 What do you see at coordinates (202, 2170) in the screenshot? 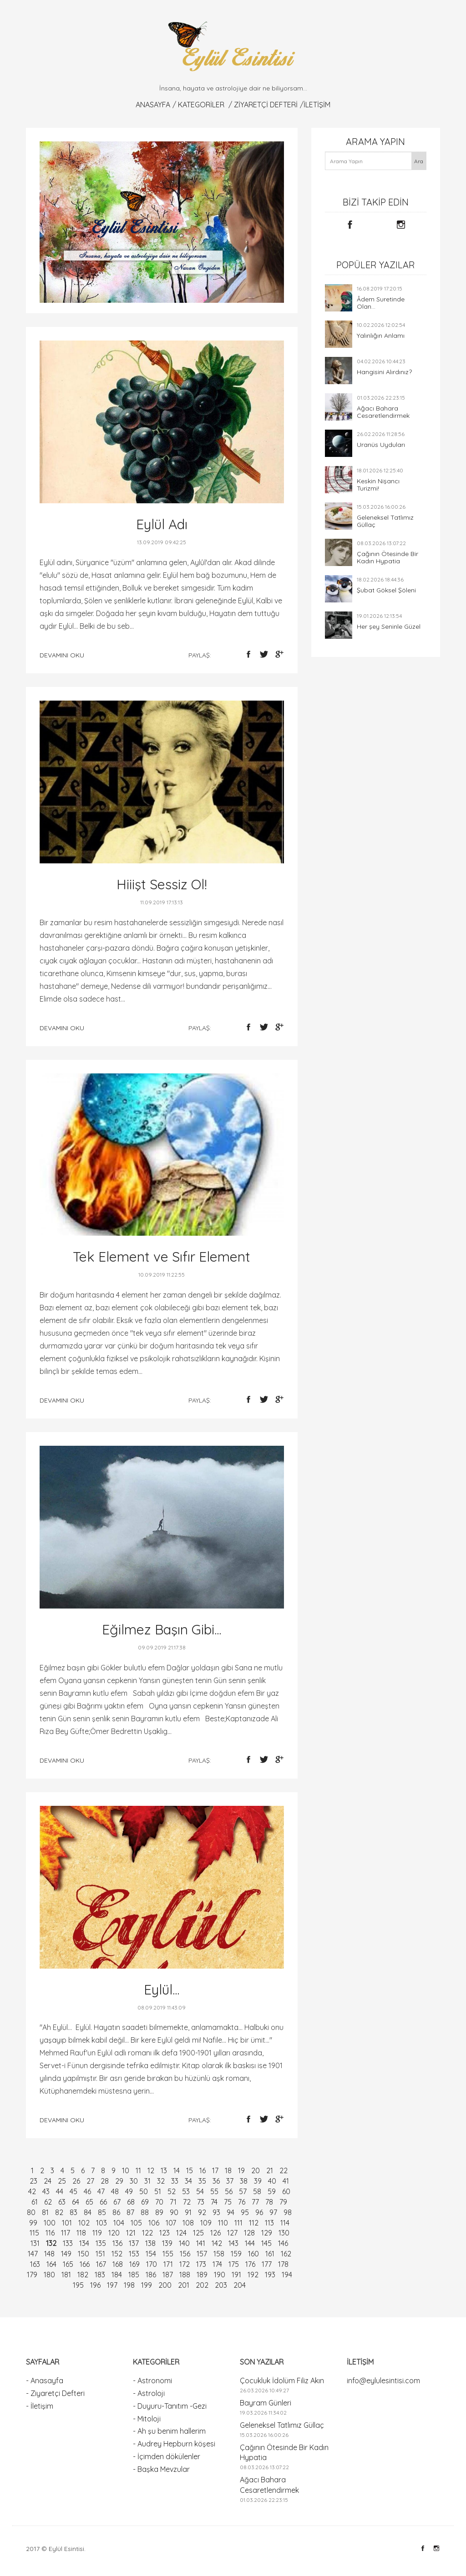
I see `16` at bounding box center [202, 2170].